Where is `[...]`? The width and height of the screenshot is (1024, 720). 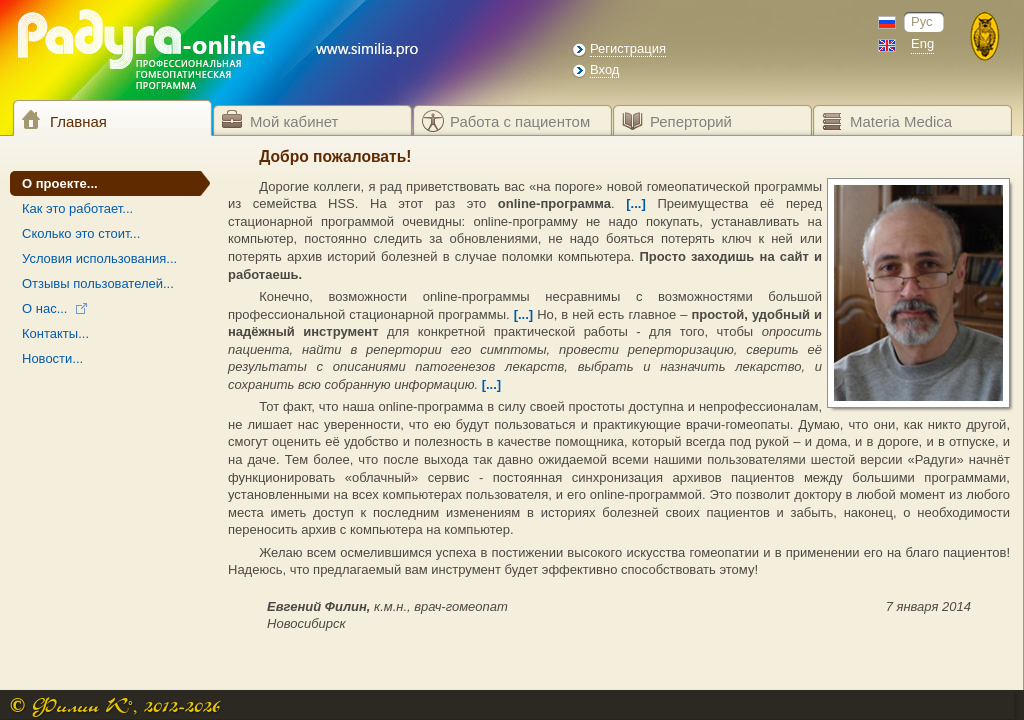
[...] is located at coordinates (636, 203).